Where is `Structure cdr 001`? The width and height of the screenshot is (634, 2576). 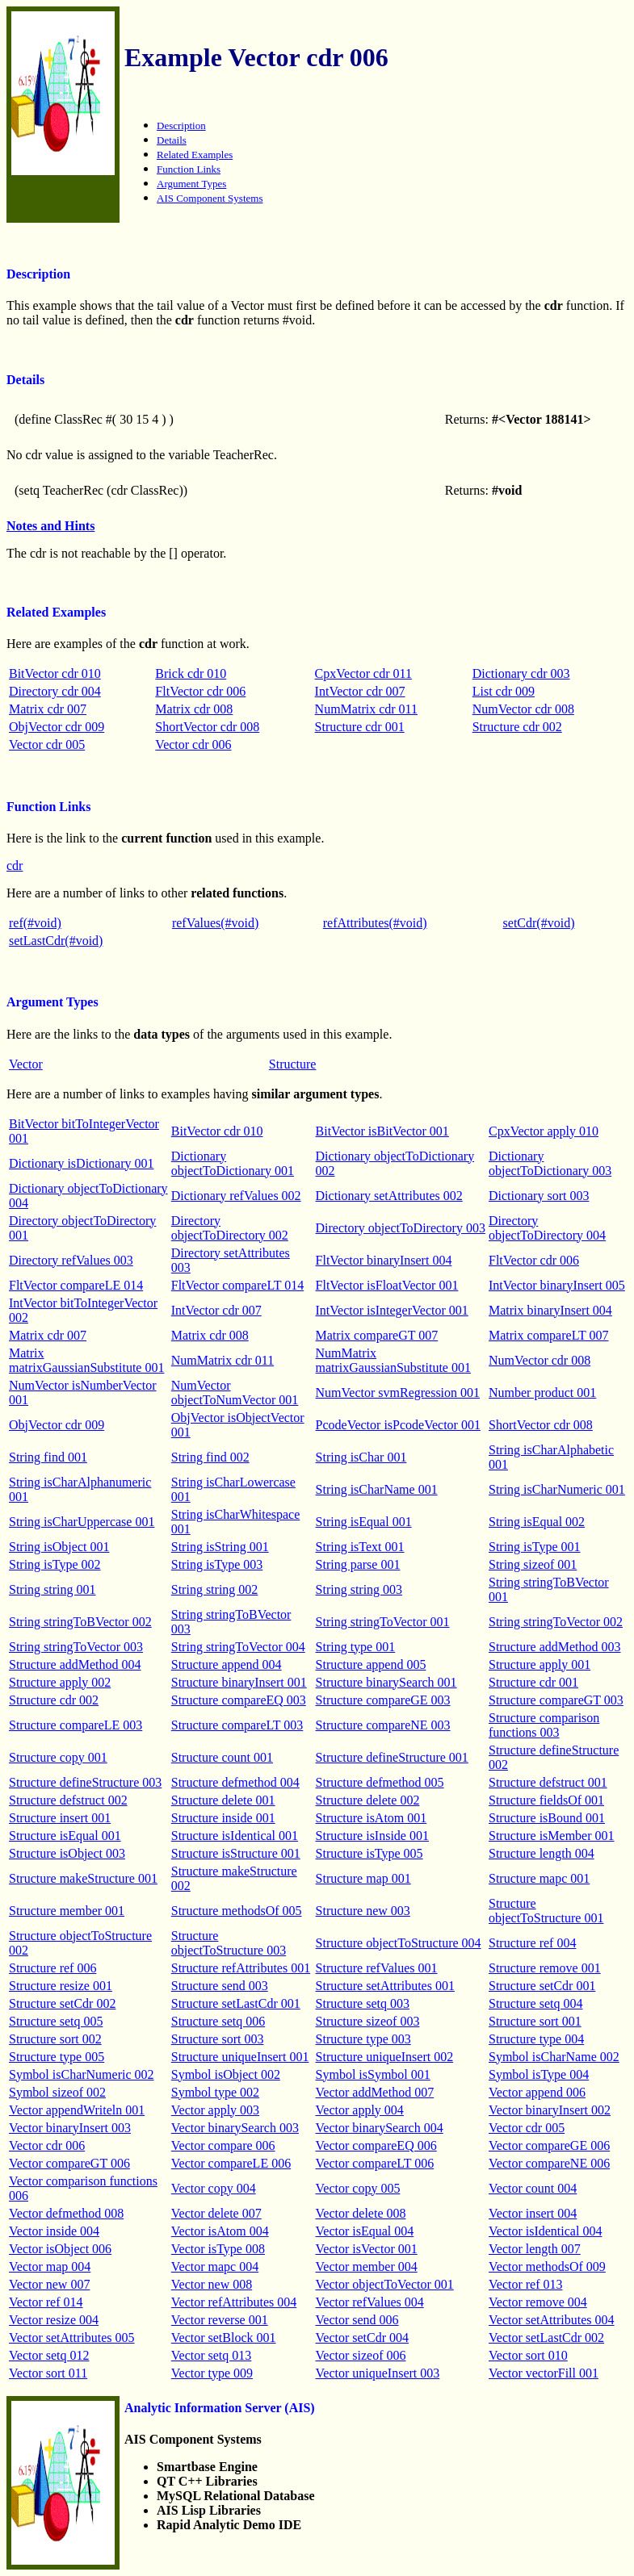
Structure cdr 001 is located at coordinates (360, 727).